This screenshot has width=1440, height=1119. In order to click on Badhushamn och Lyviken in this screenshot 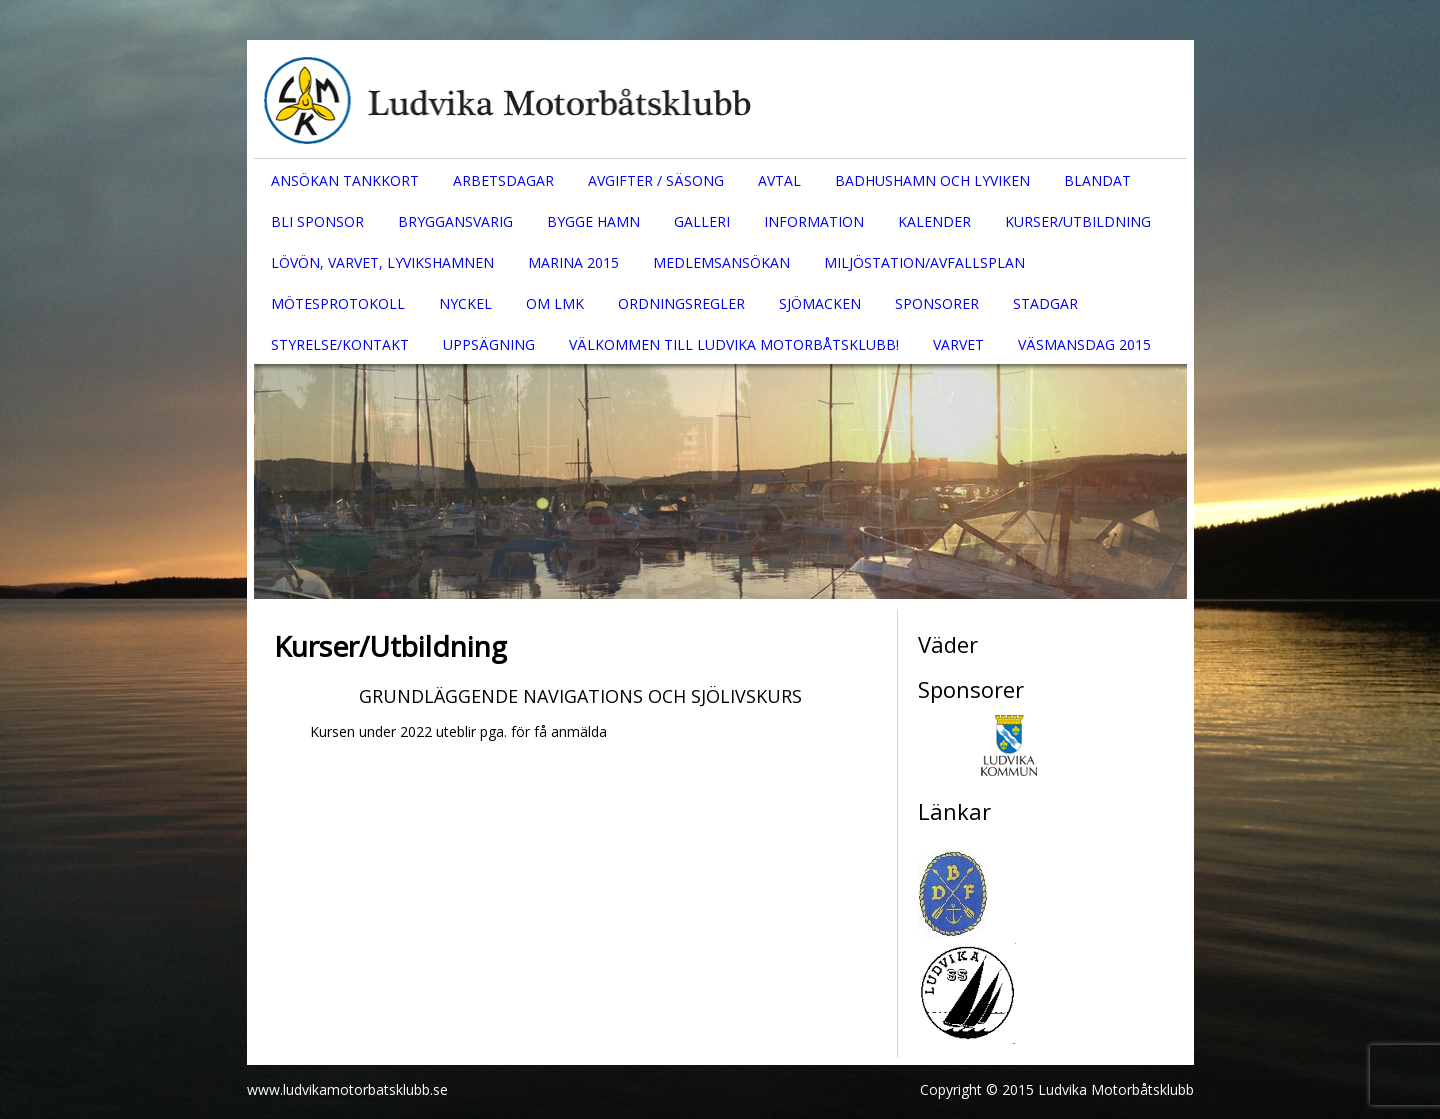, I will do `click(932, 180)`.